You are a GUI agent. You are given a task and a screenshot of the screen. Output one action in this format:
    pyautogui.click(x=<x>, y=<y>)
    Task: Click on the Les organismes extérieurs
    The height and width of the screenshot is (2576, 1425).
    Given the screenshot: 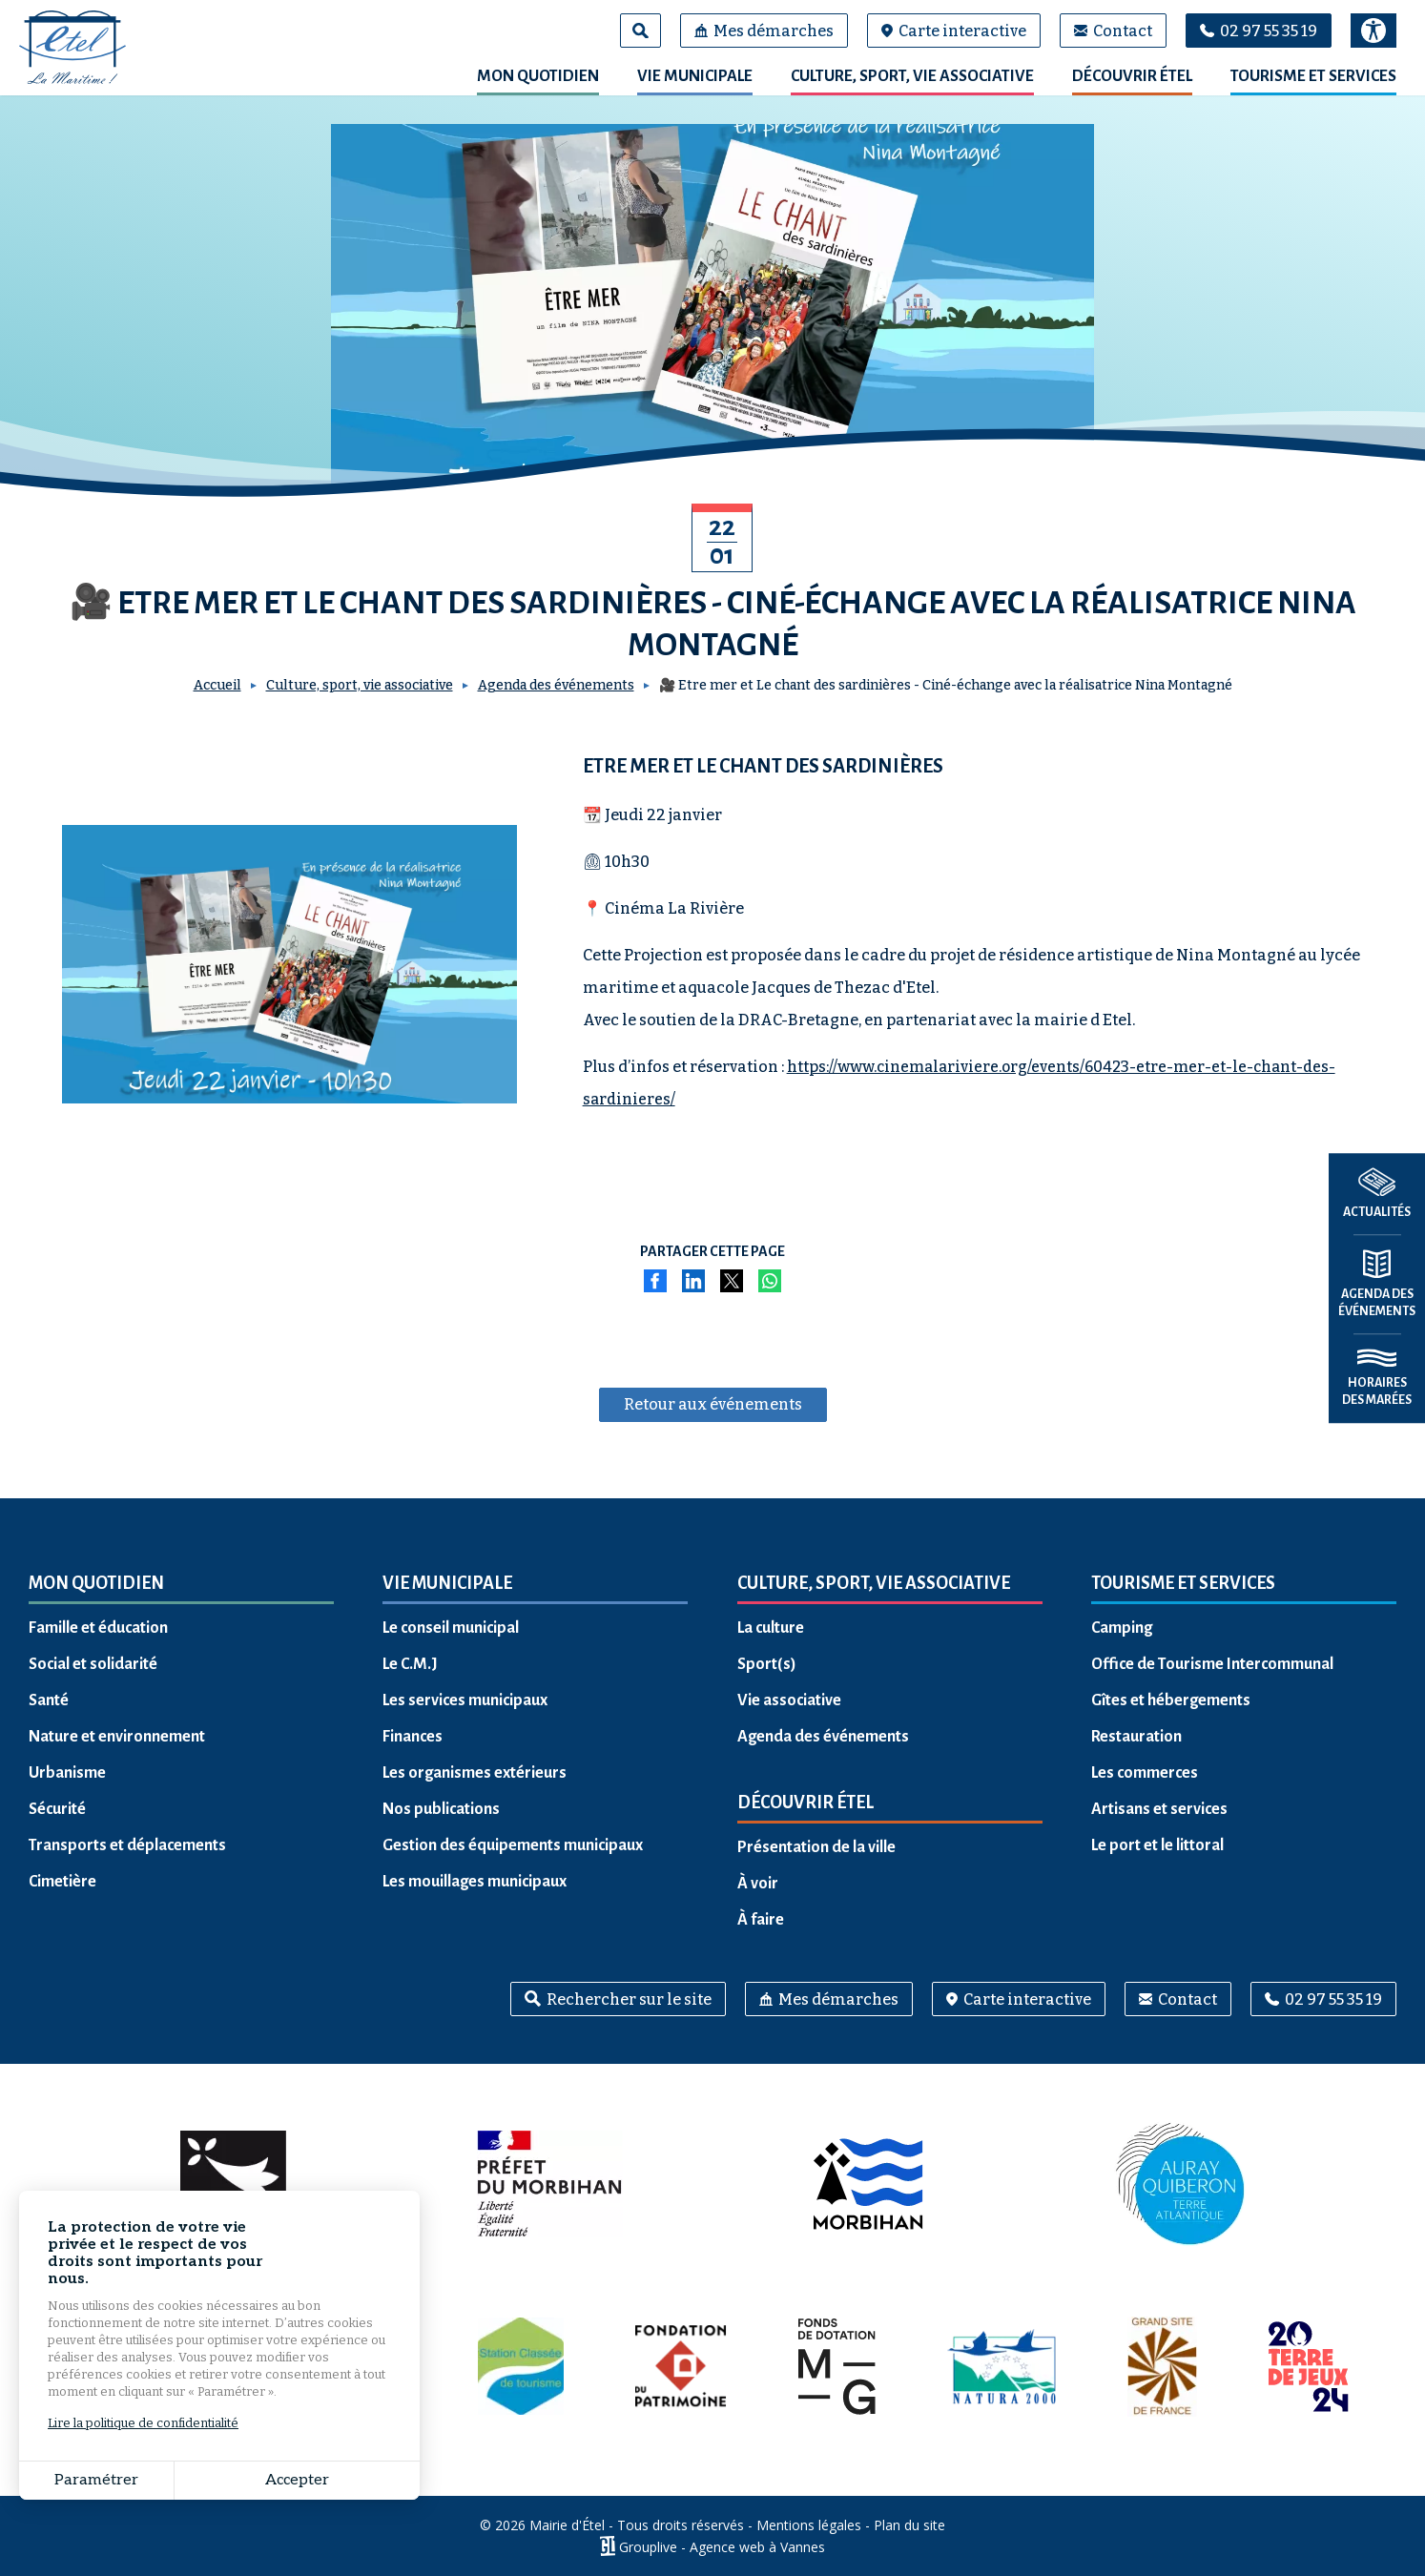 What is the action you would take?
    pyautogui.click(x=474, y=1773)
    